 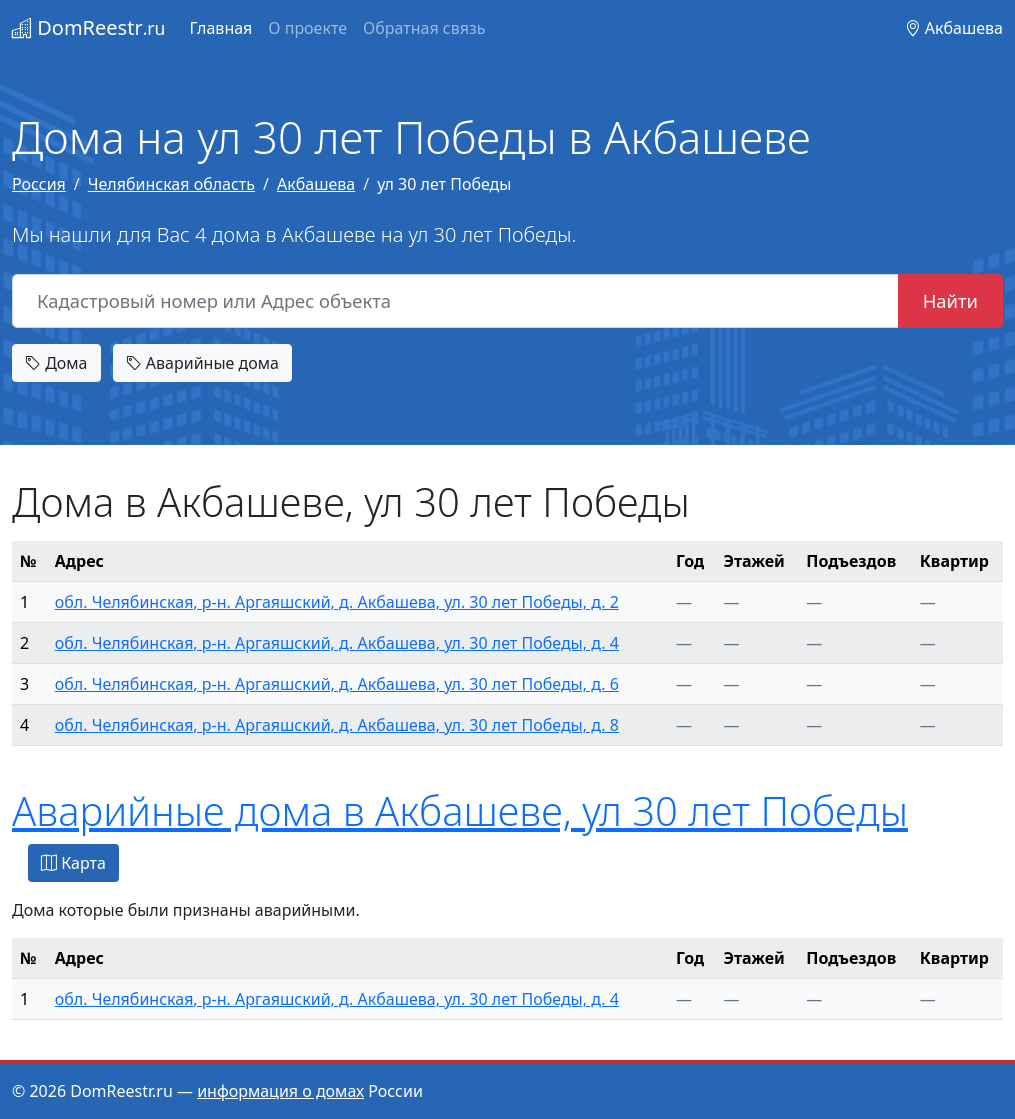 What do you see at coordinates (337, 602) in the screenshot?
I see `обл. Челябинская, р-н. Аргаяшский, д. Акбашева, ул. 30 лет Победы, д. 2` at bounding box center [337, 602].